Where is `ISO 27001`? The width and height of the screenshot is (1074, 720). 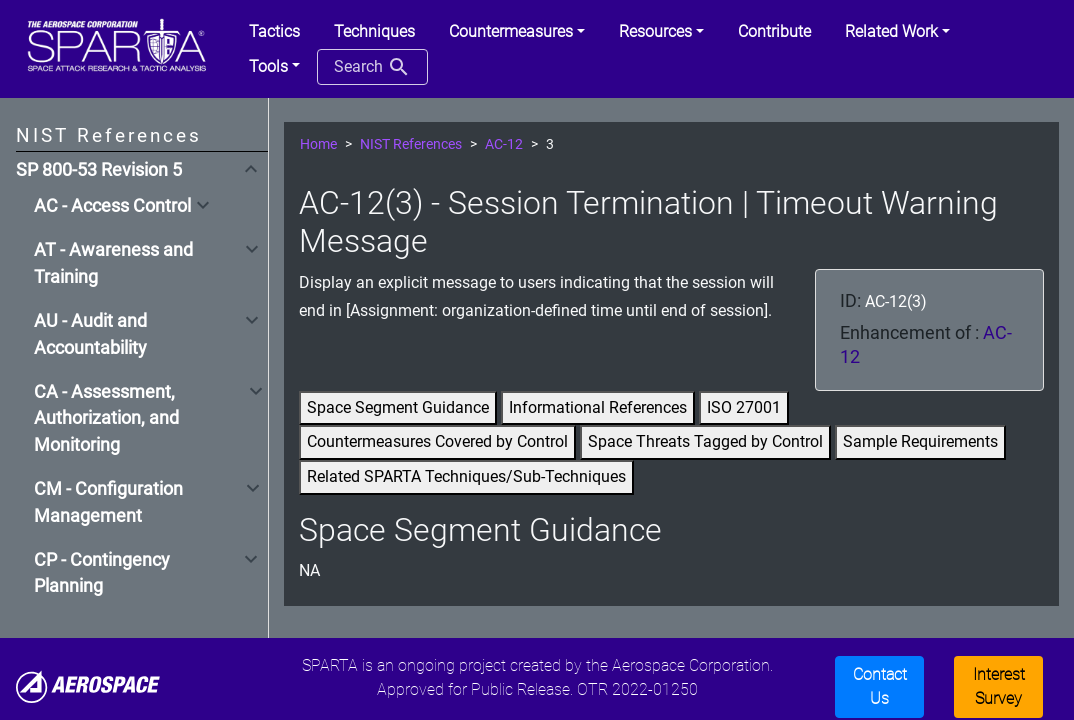
ISO 27001 is located at coordinates (744, 407).